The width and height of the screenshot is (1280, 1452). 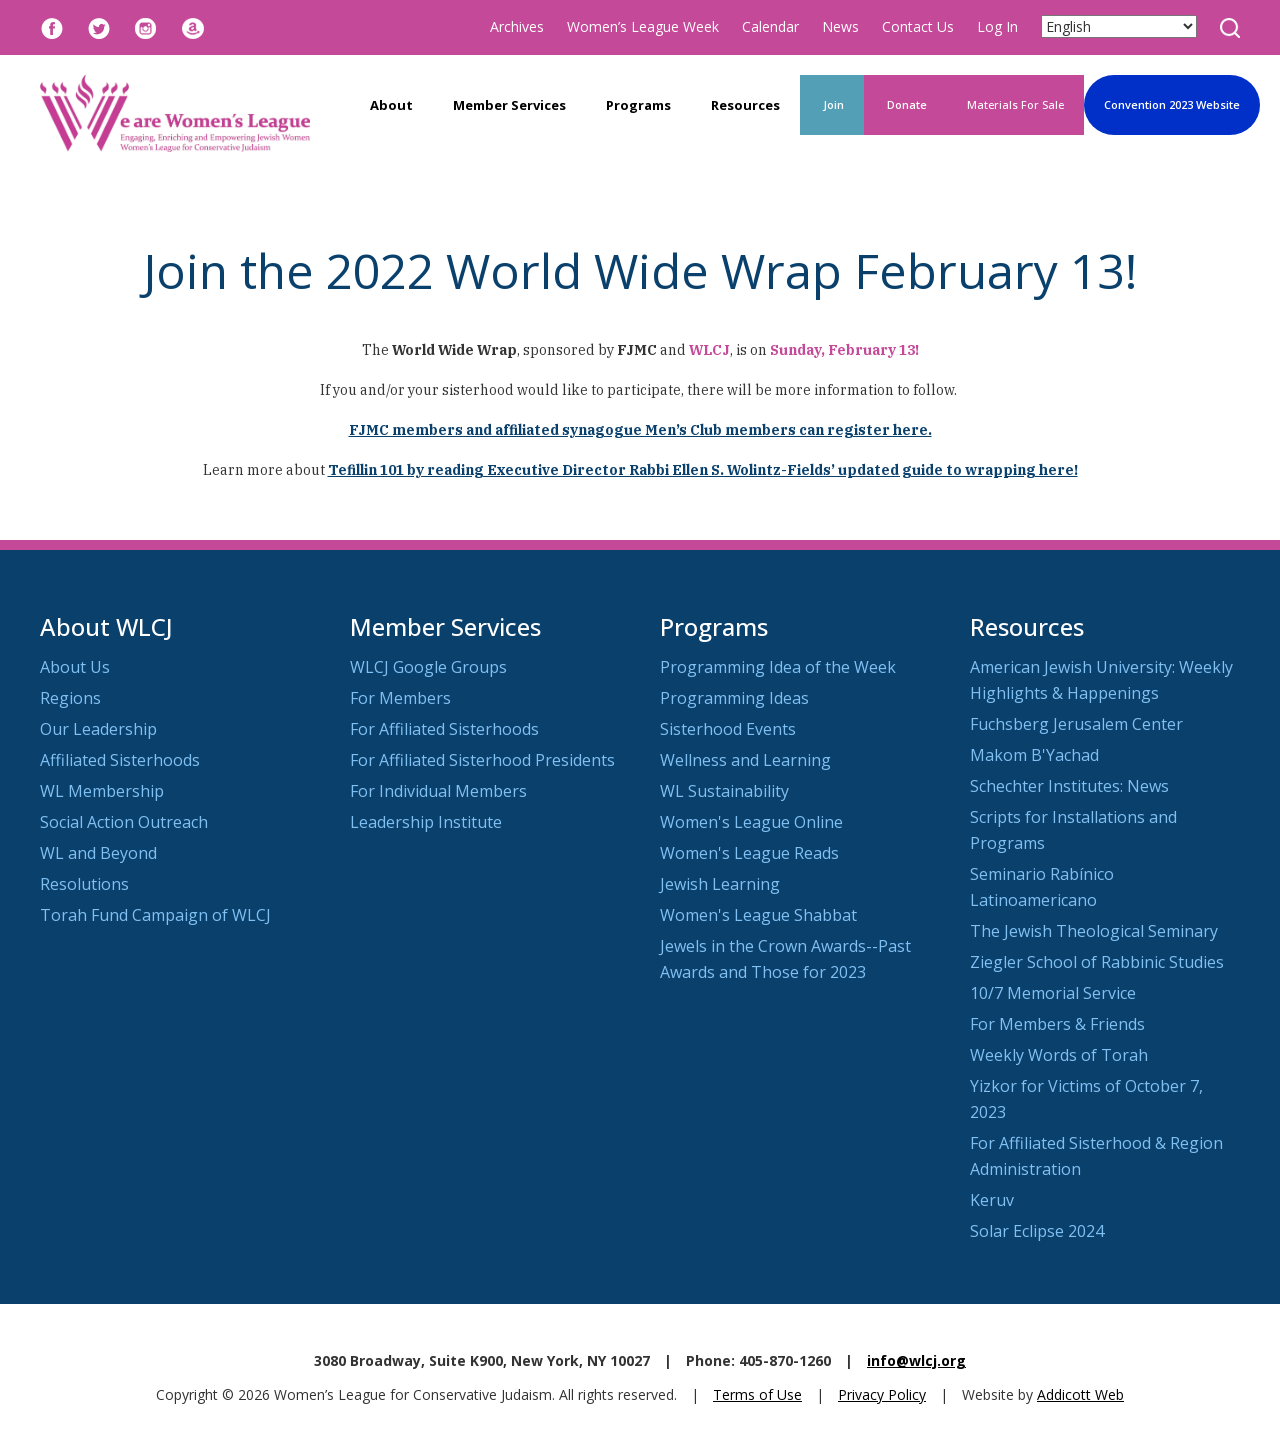 I want to click on Women's League Shabbat, so click(x=758, y=915).